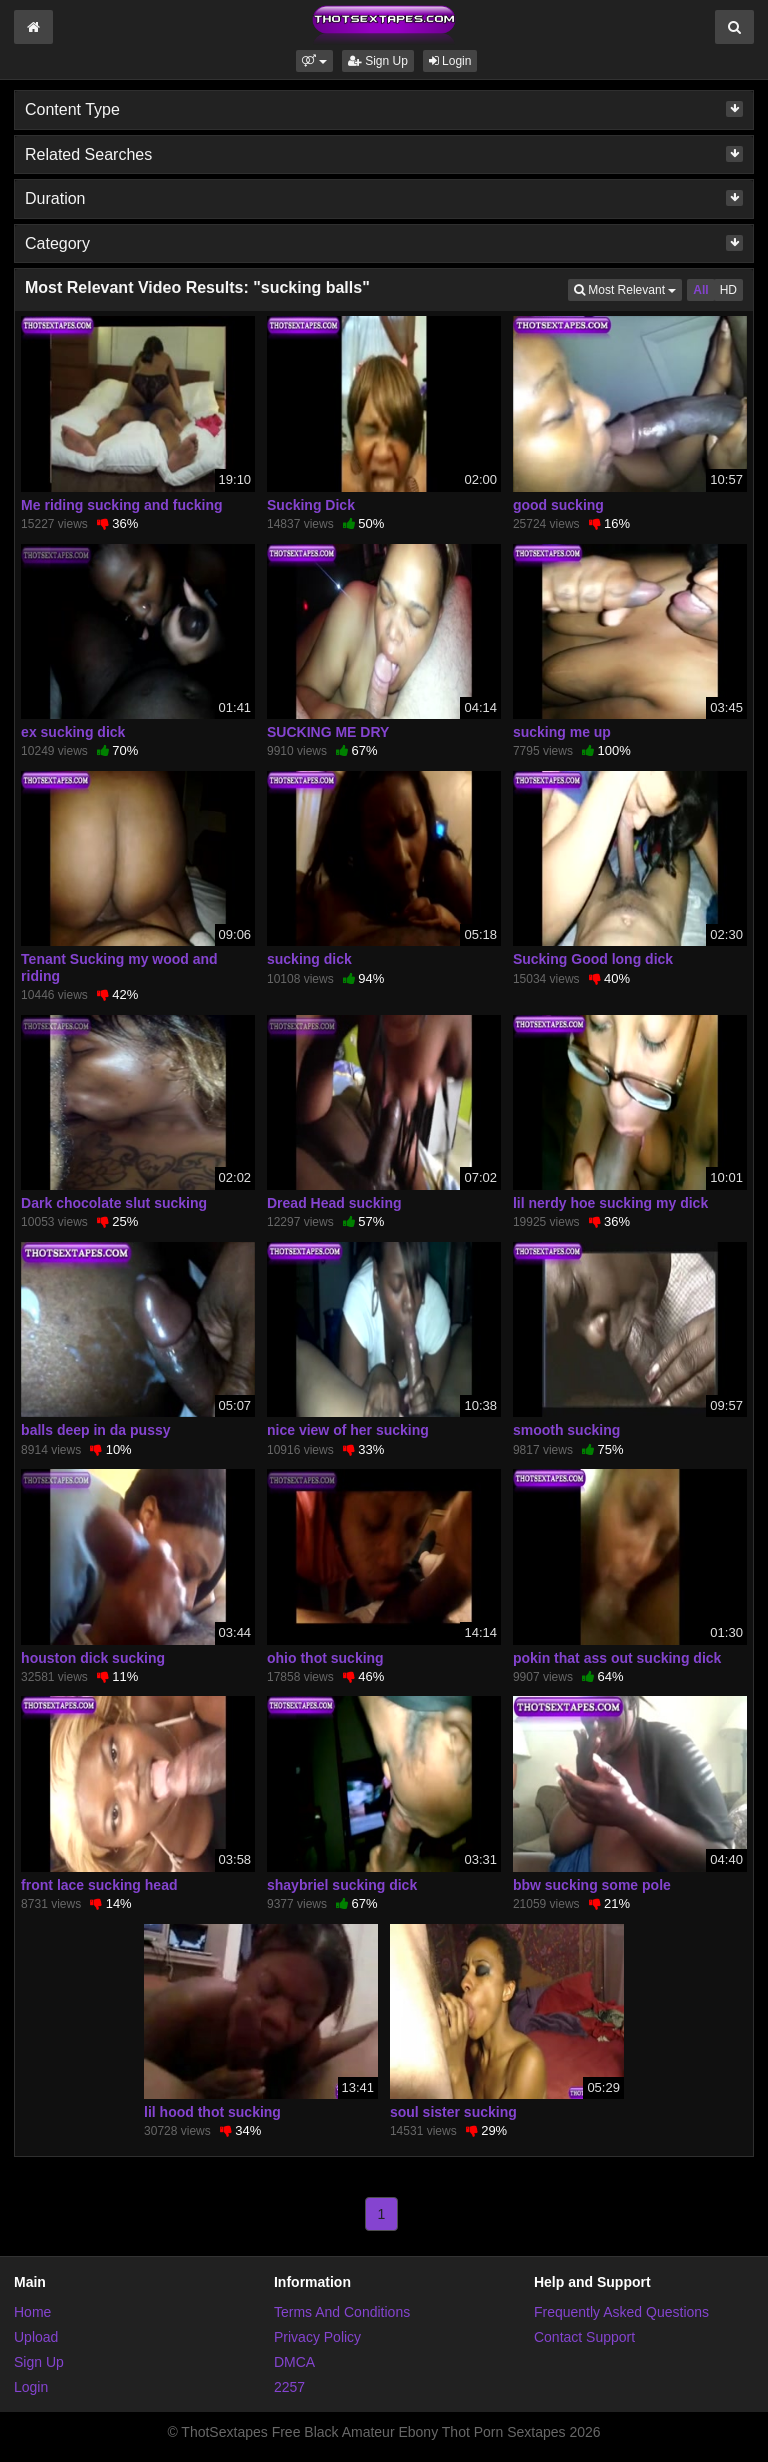 The image size is (768, 2462). I want to click on Most Relevant, so click(628, 288).